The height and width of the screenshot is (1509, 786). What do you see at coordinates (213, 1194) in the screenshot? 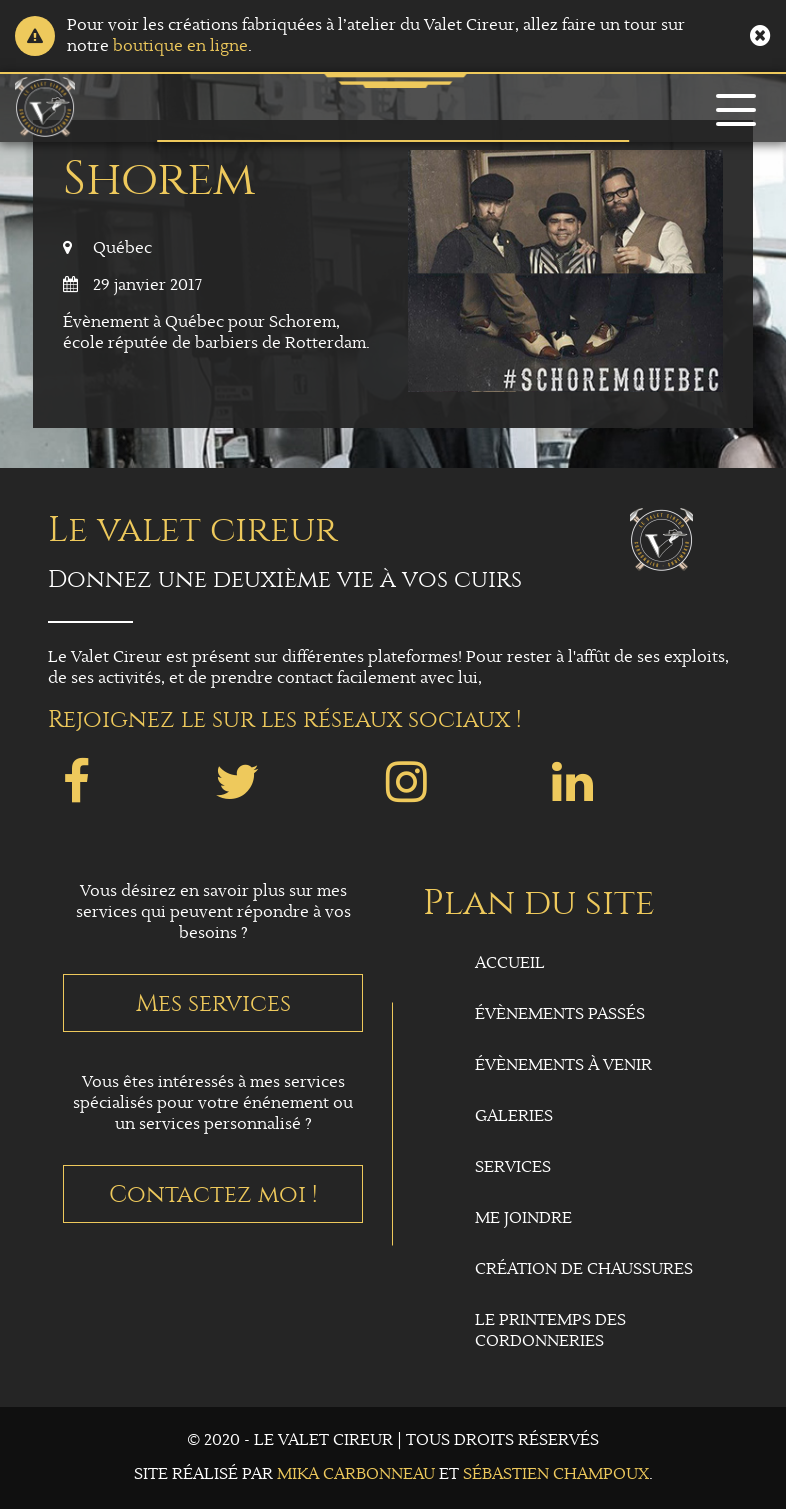
I see `Contactez moi !` at bounding box center [213, 1194].